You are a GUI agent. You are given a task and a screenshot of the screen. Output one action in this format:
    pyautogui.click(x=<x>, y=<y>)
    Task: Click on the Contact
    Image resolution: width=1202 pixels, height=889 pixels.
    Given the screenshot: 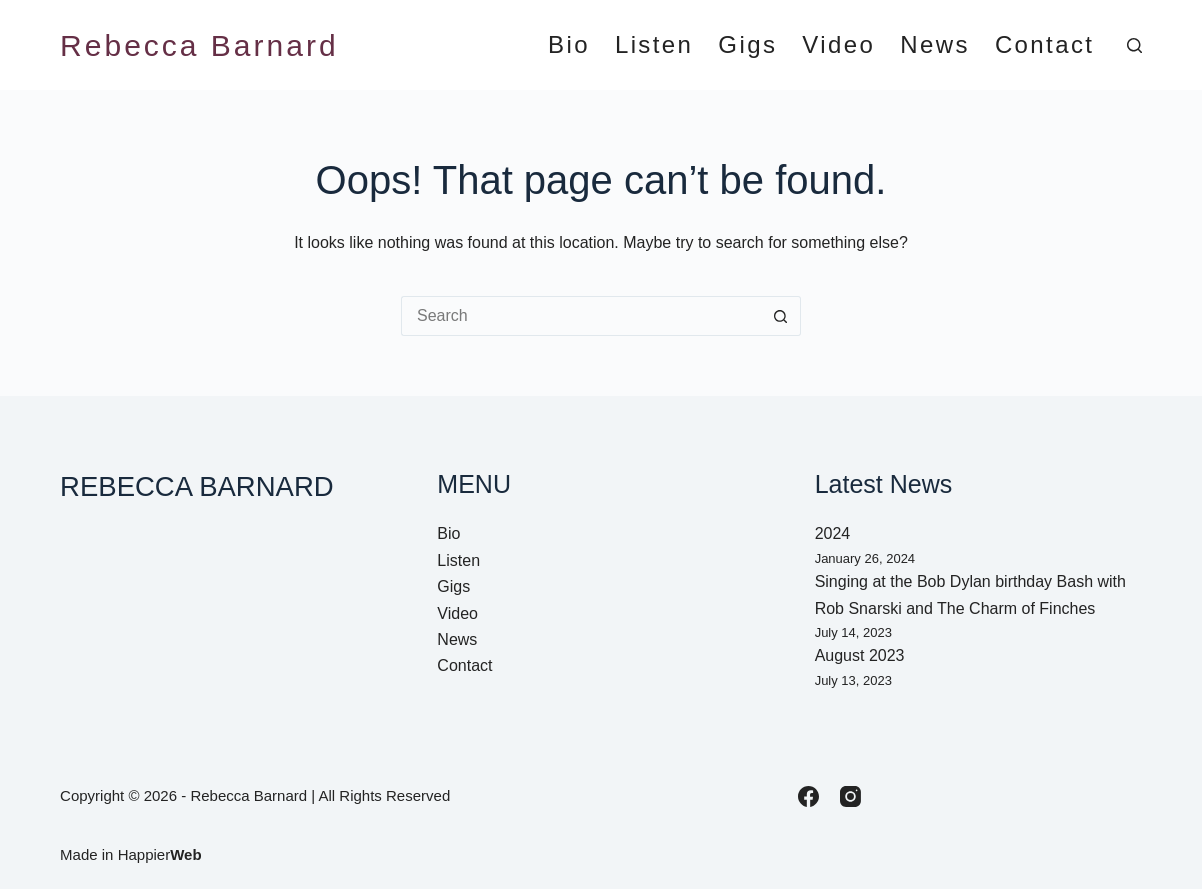 What is the action you would take?
    pyautogui.click(x=1045, y=45)
    